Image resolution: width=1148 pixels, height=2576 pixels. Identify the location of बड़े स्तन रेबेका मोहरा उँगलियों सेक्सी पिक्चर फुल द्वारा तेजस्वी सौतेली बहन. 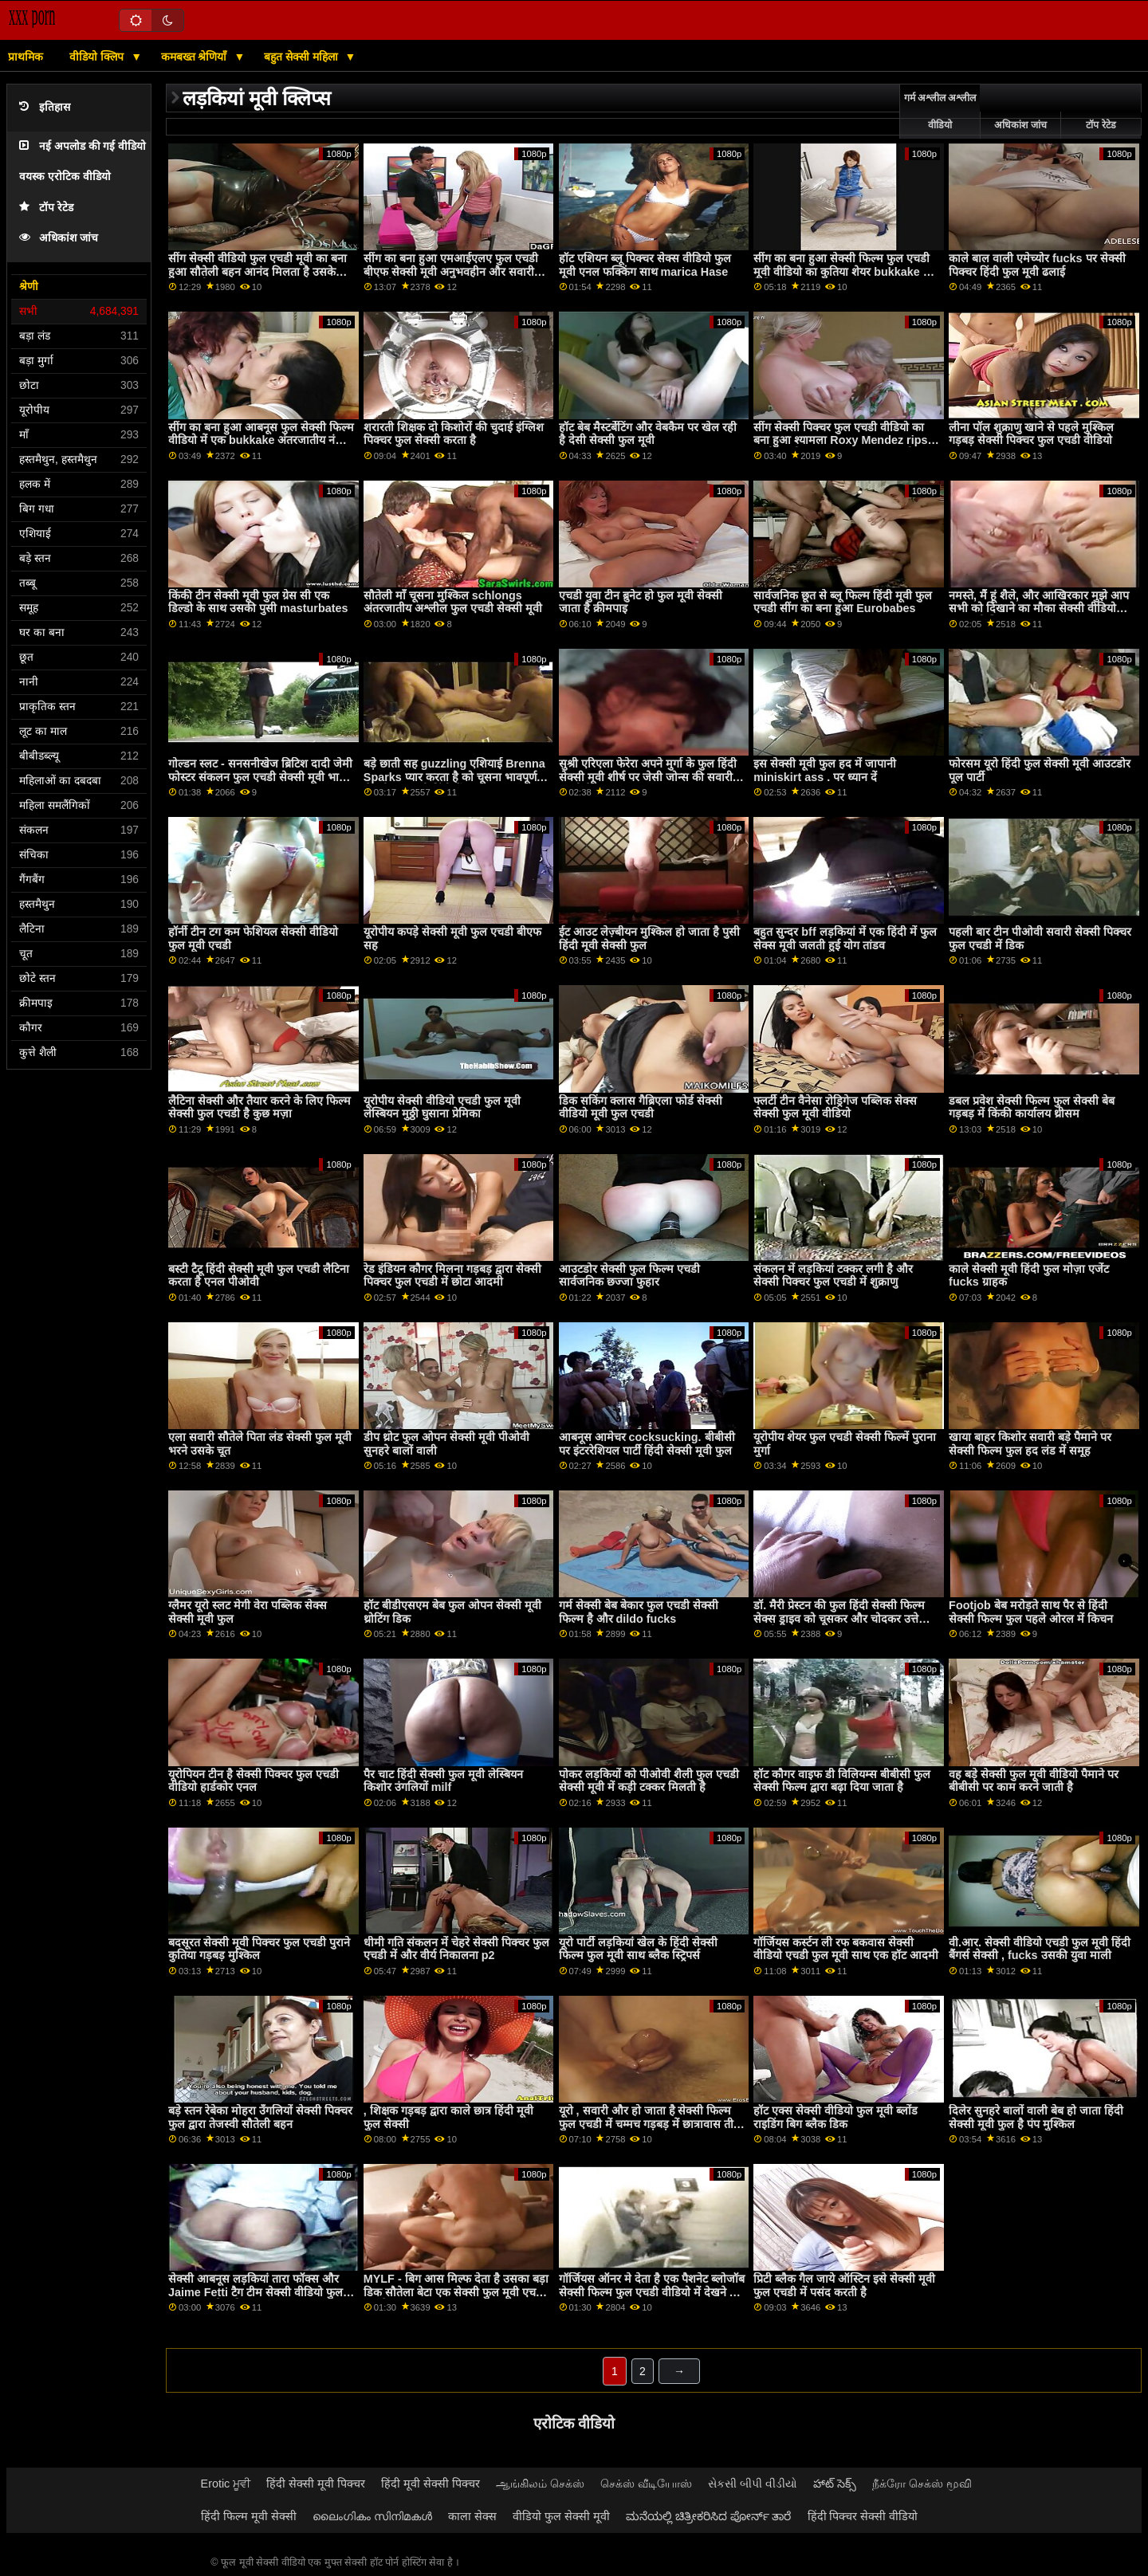
(260, 2117).